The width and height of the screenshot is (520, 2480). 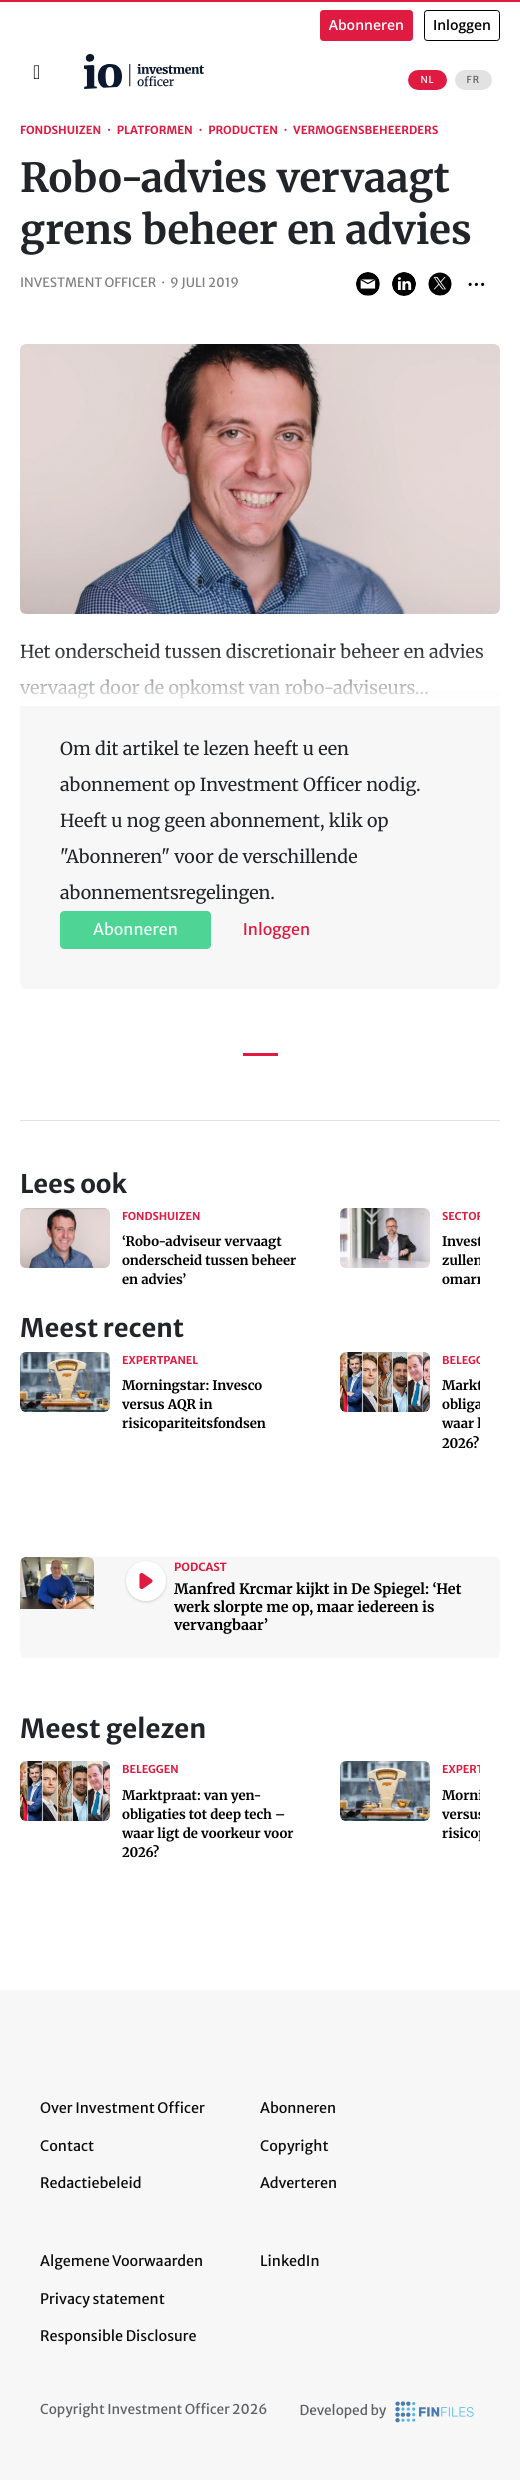 I want to click on Share via Email, so click(x=368, y=284).